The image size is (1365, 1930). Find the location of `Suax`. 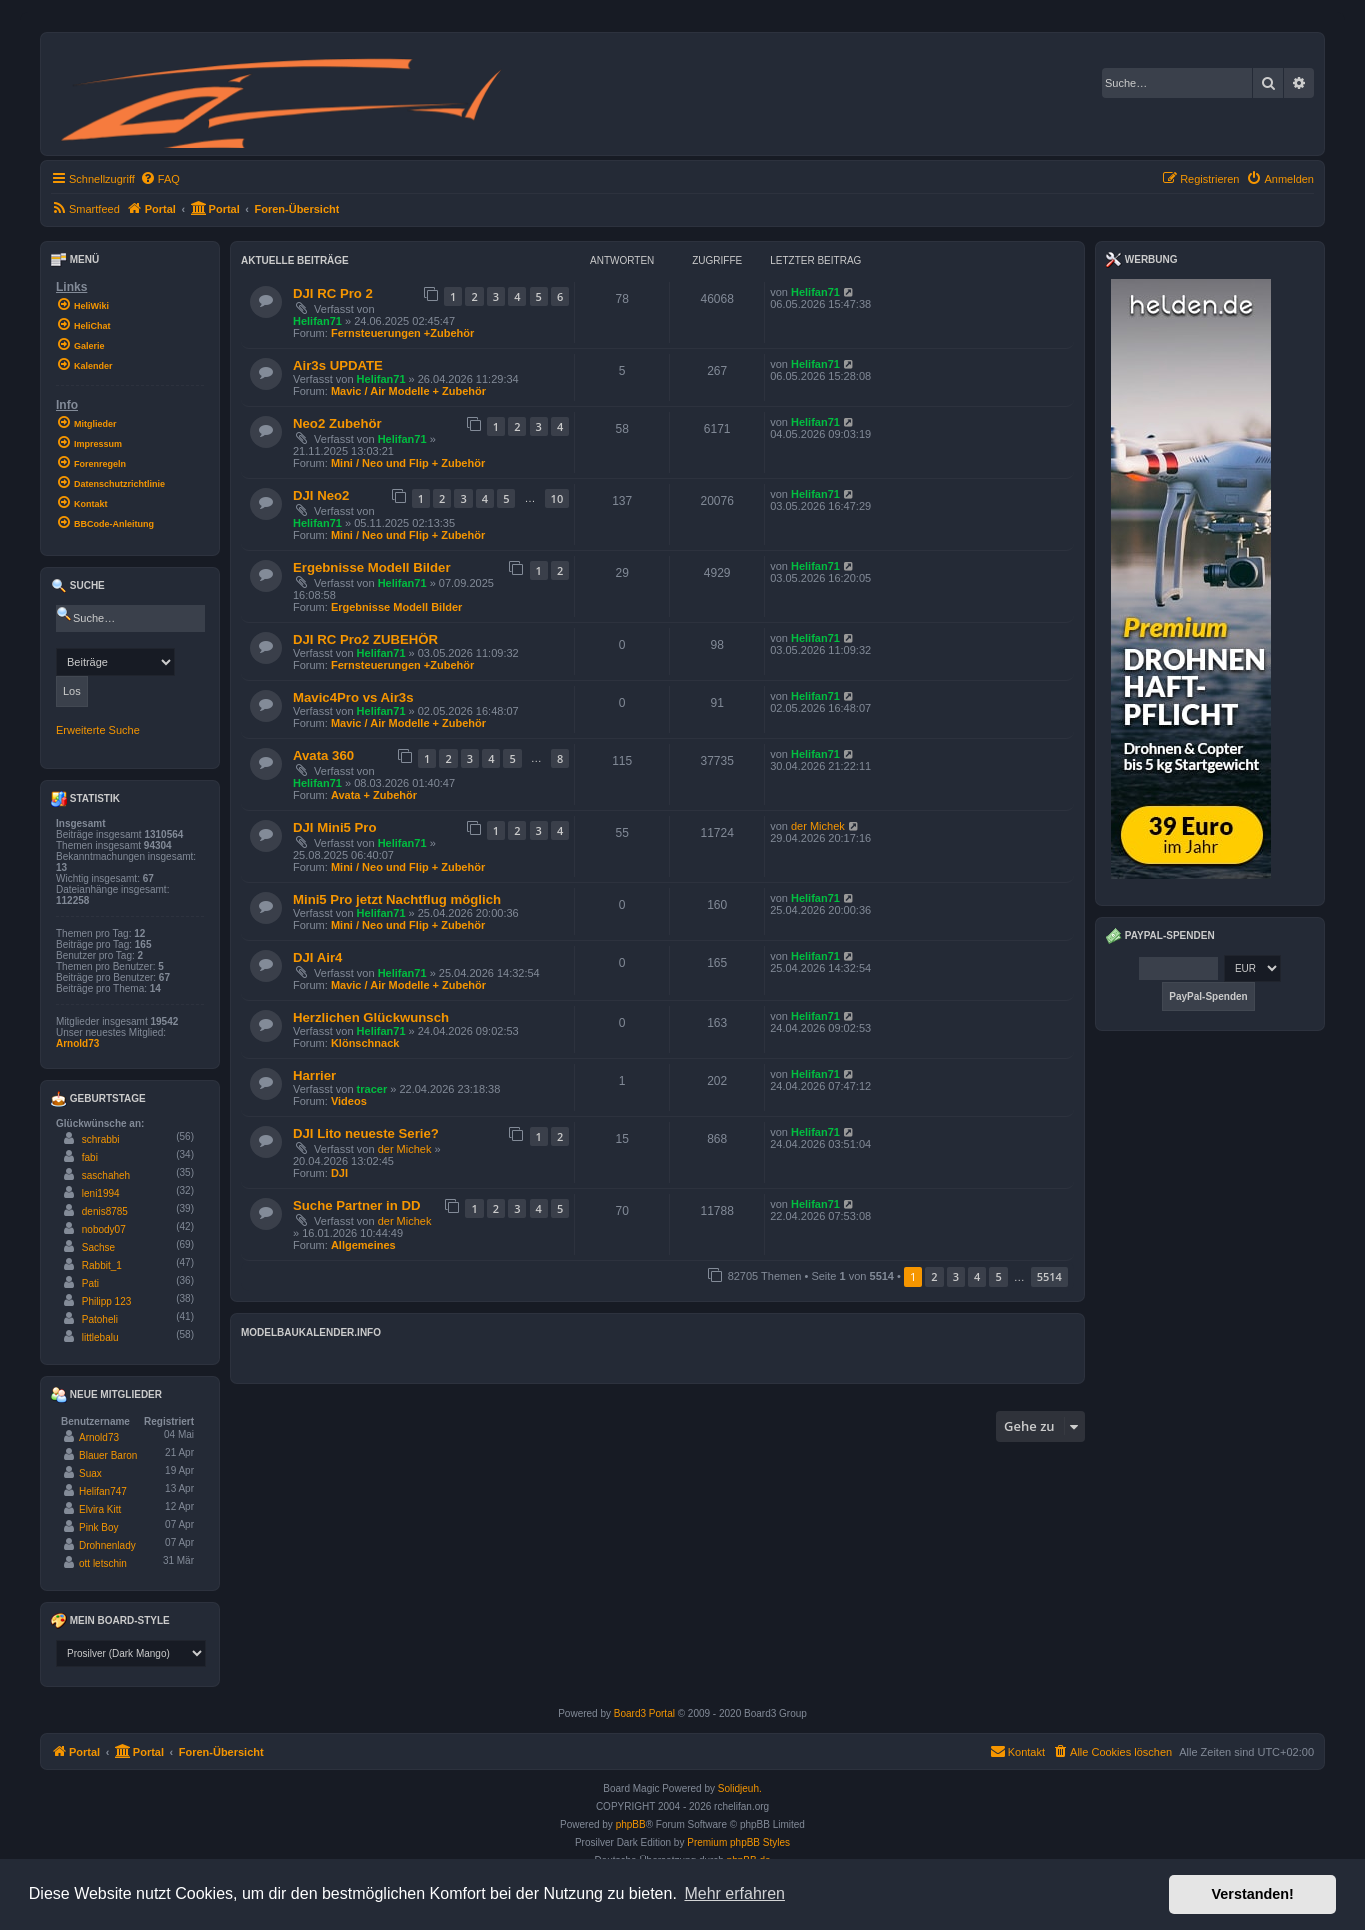

Suax is located at coordinates (90, 1473).